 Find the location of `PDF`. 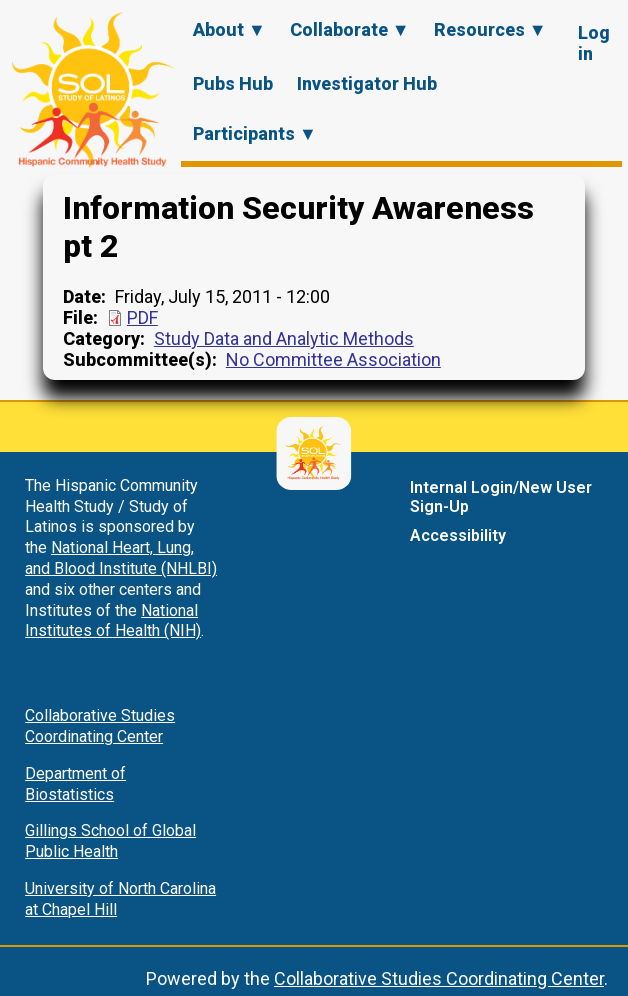

PDF is located at coordinates (142, 317).